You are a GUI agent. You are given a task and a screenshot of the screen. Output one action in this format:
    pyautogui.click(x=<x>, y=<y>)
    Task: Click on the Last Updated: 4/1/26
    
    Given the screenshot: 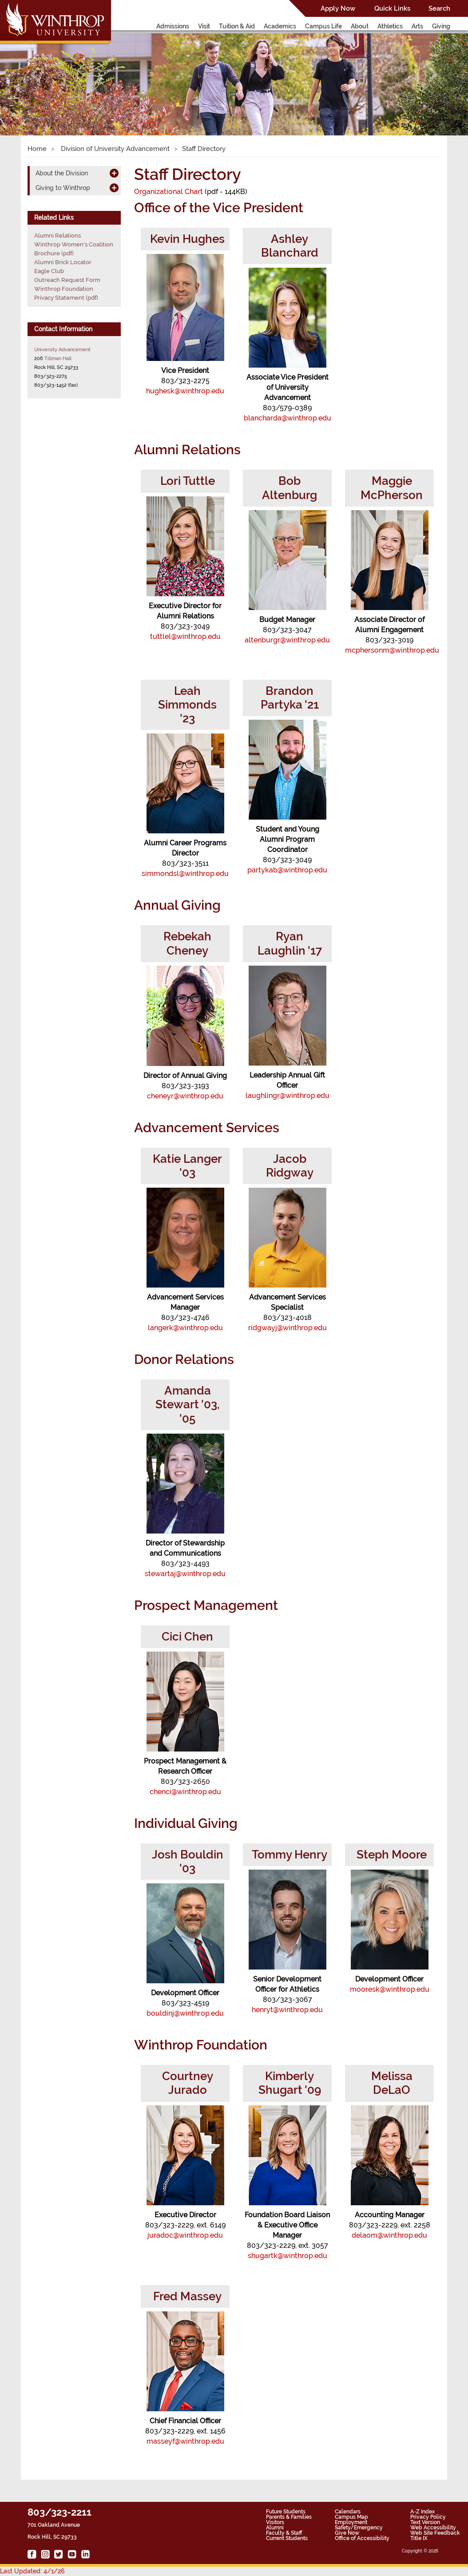 What is the action you would take?
    pyautogui.click(x=32, y=2571)
    